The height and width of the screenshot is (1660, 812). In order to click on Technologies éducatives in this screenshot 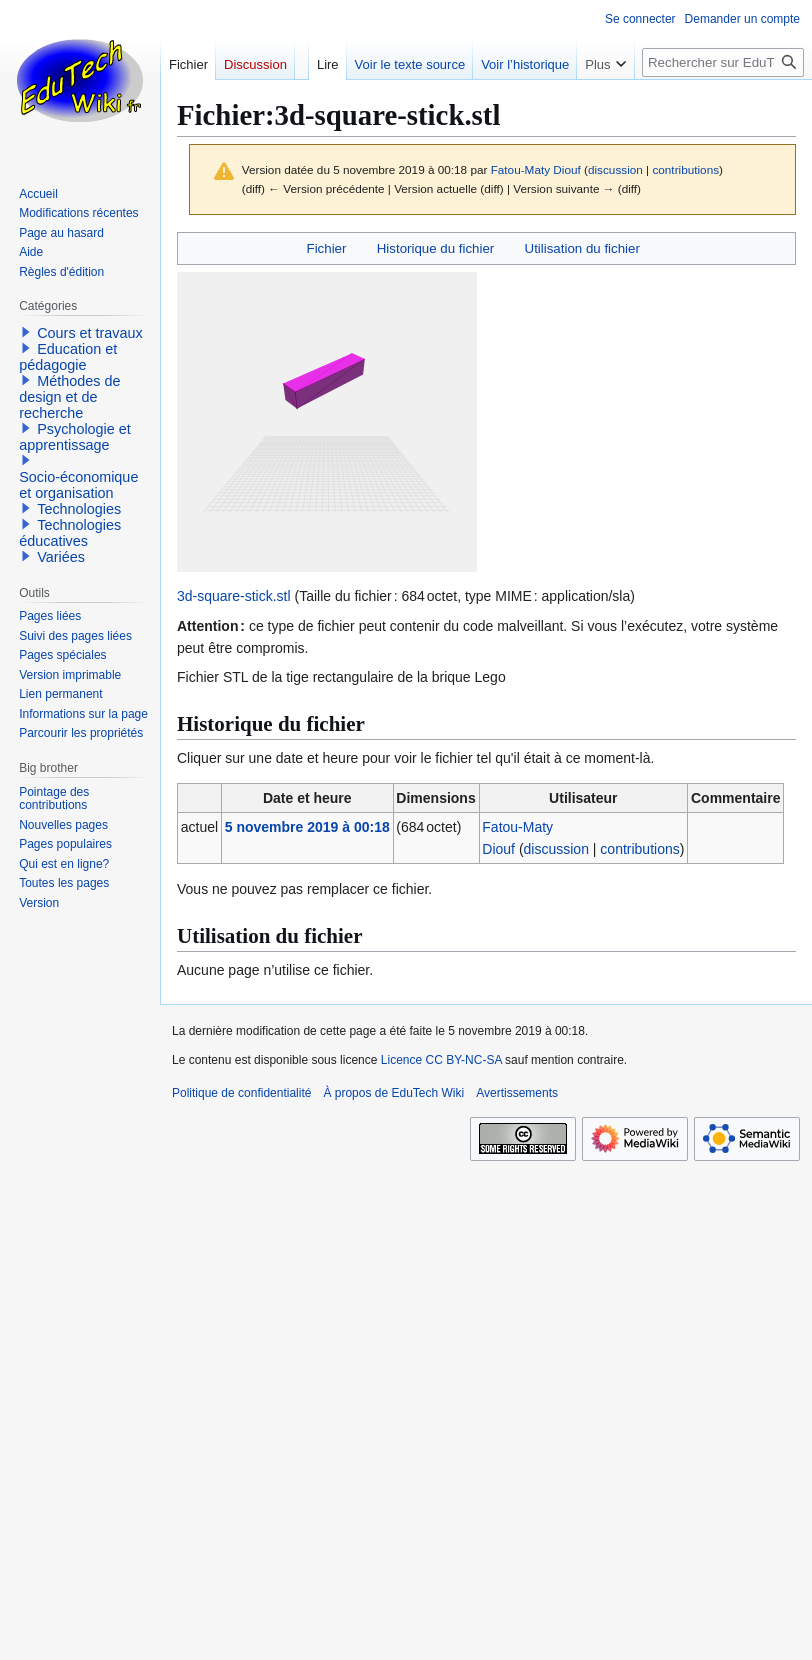, I will do `click(70, 533)`.